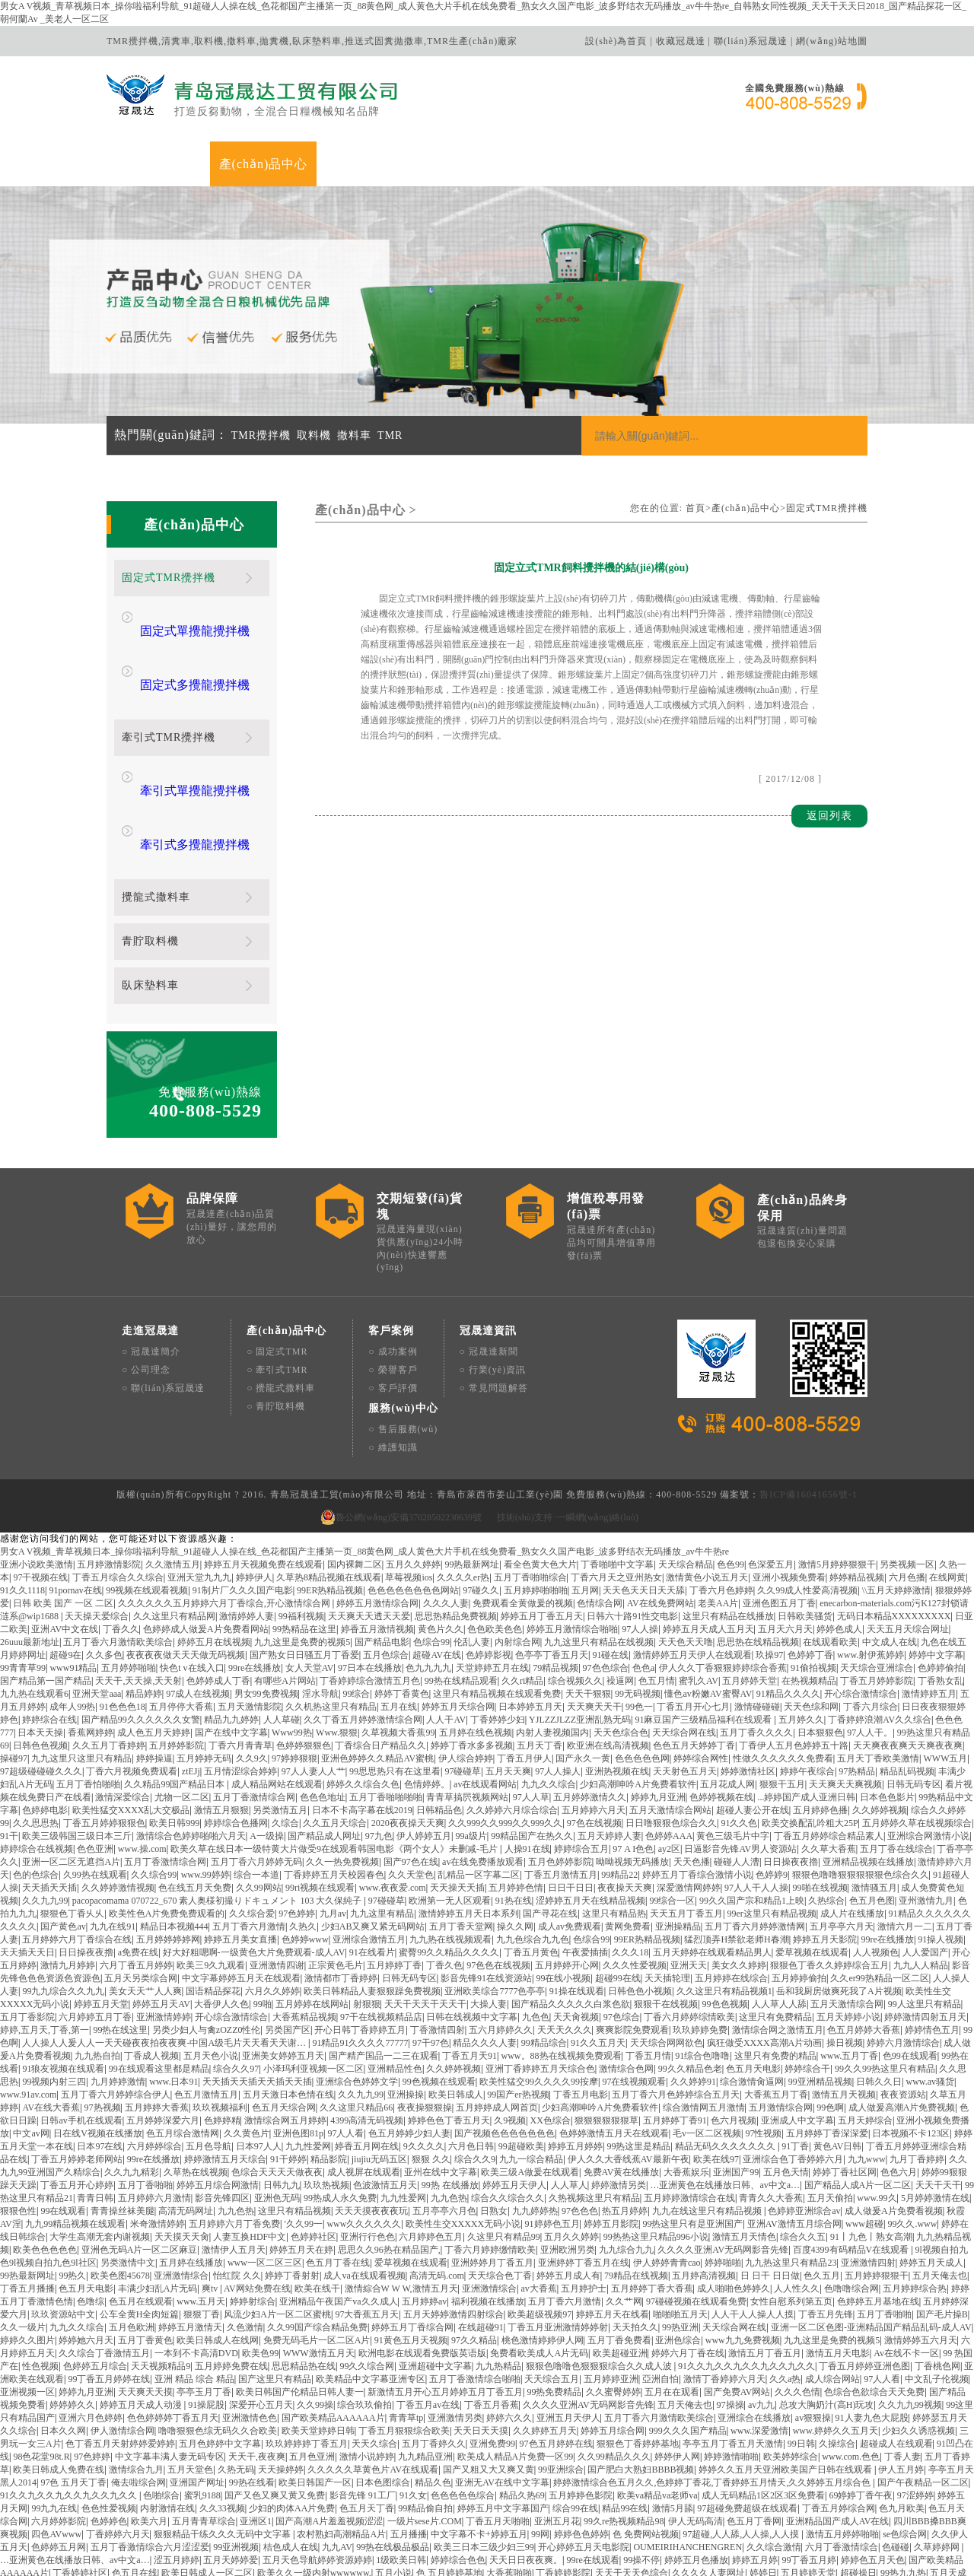 The width and height of the screenshot is (974, 2576). What do you see at coordinates (700, 1664) in the screenshot?
I see `婷婷综合网性` at bounding box center [700, 1664].